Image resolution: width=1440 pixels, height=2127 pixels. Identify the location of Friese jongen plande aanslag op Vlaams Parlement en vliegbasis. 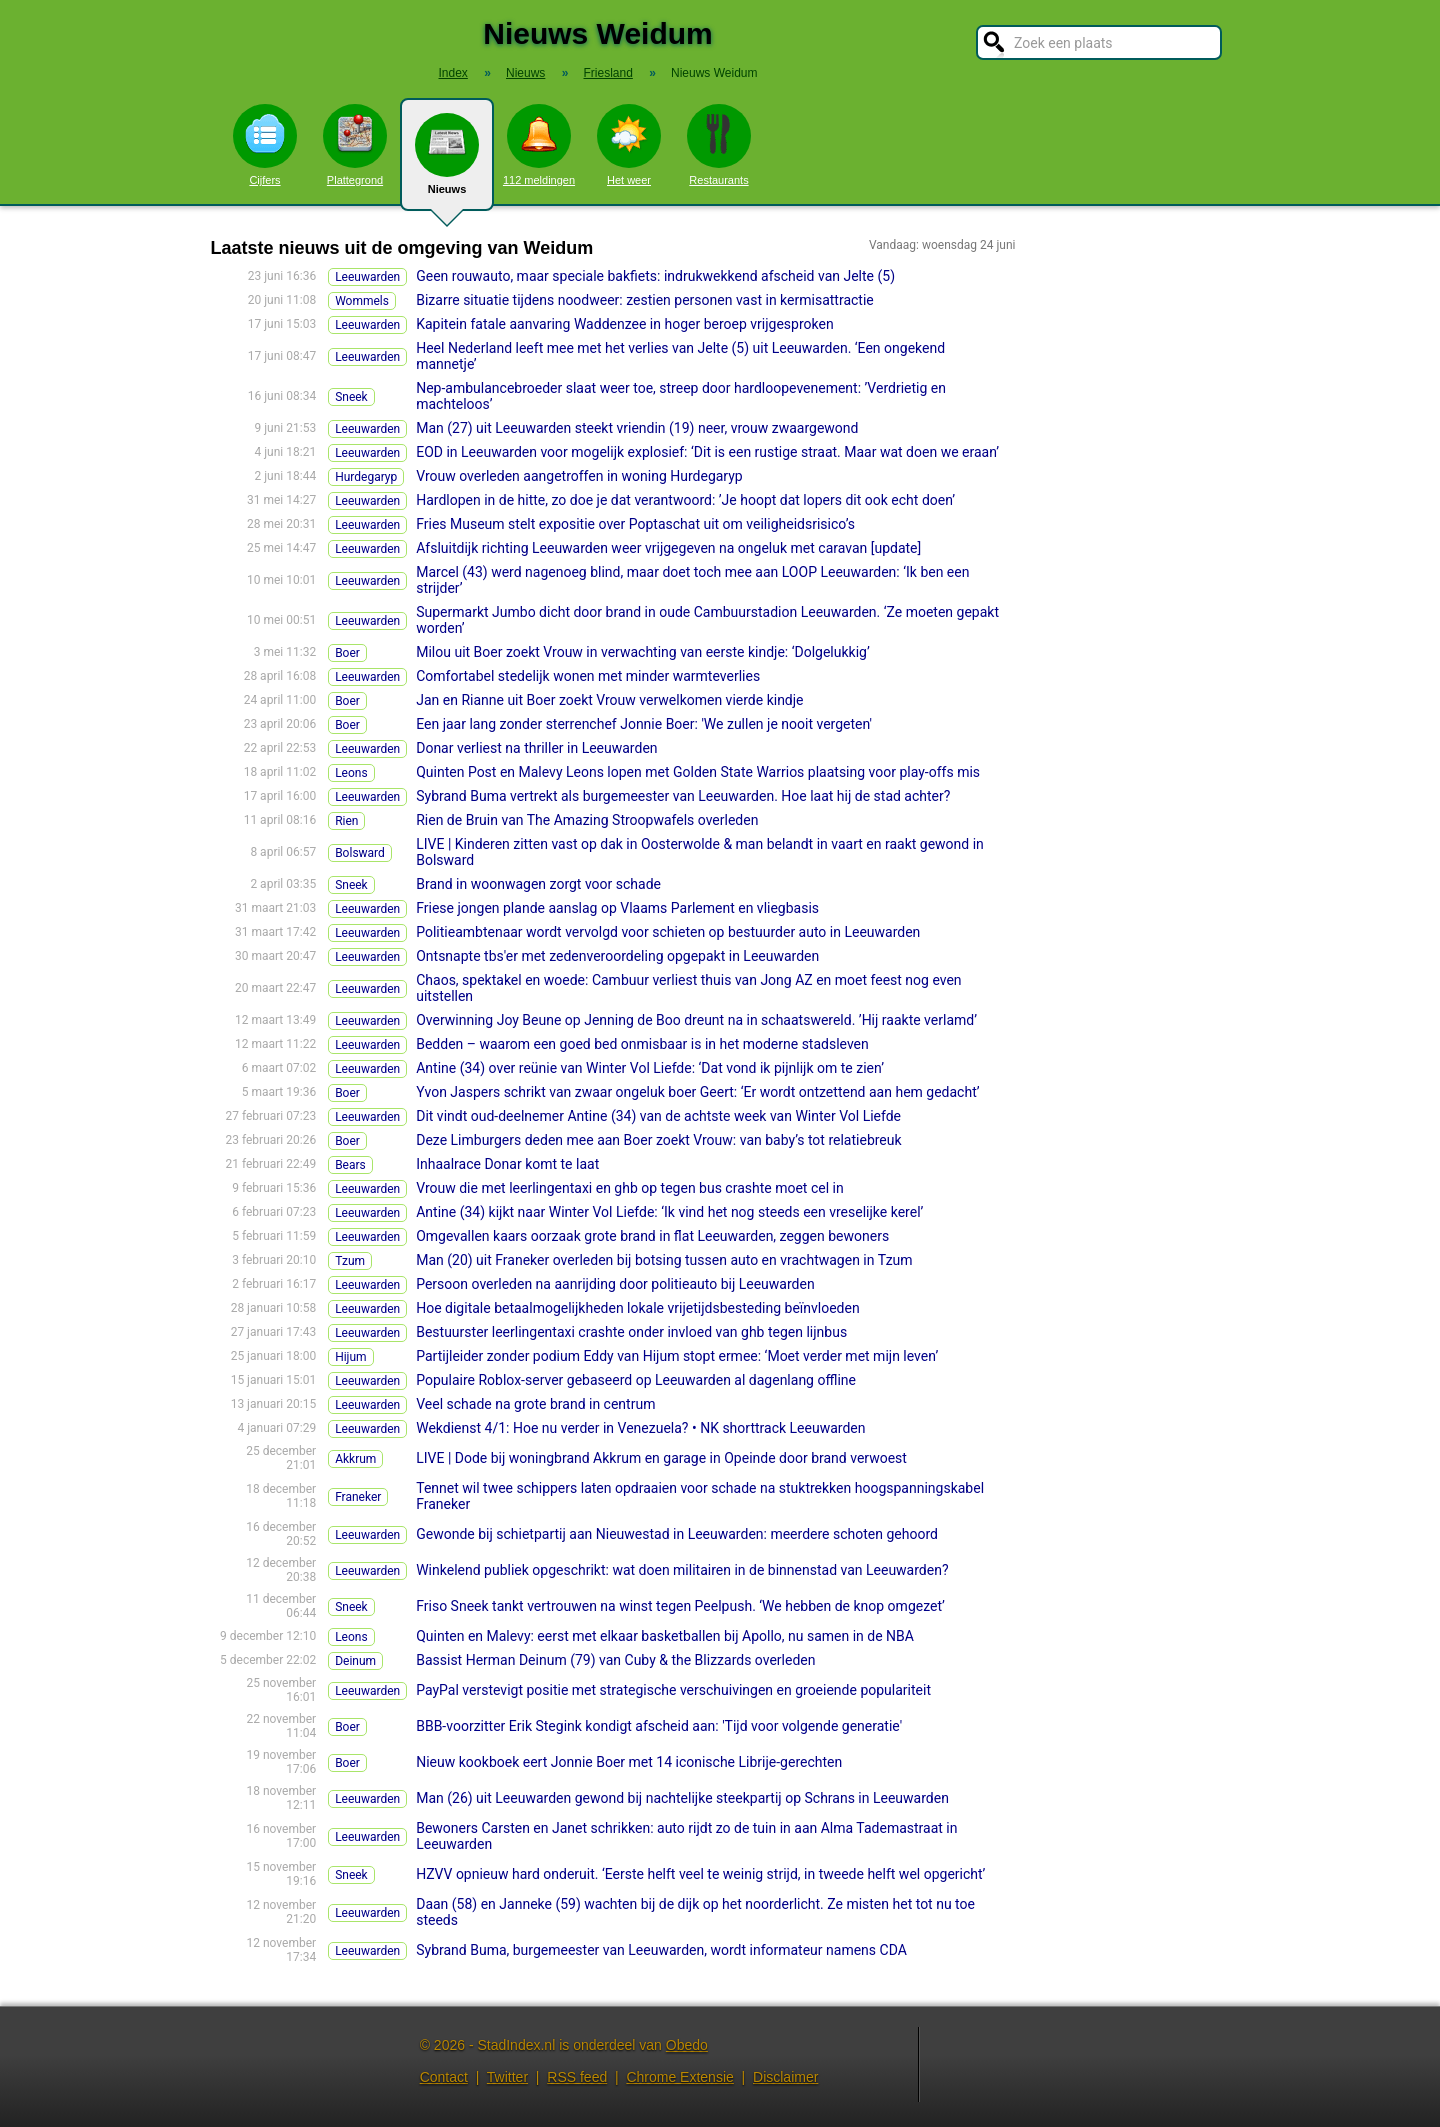
(617, 908).